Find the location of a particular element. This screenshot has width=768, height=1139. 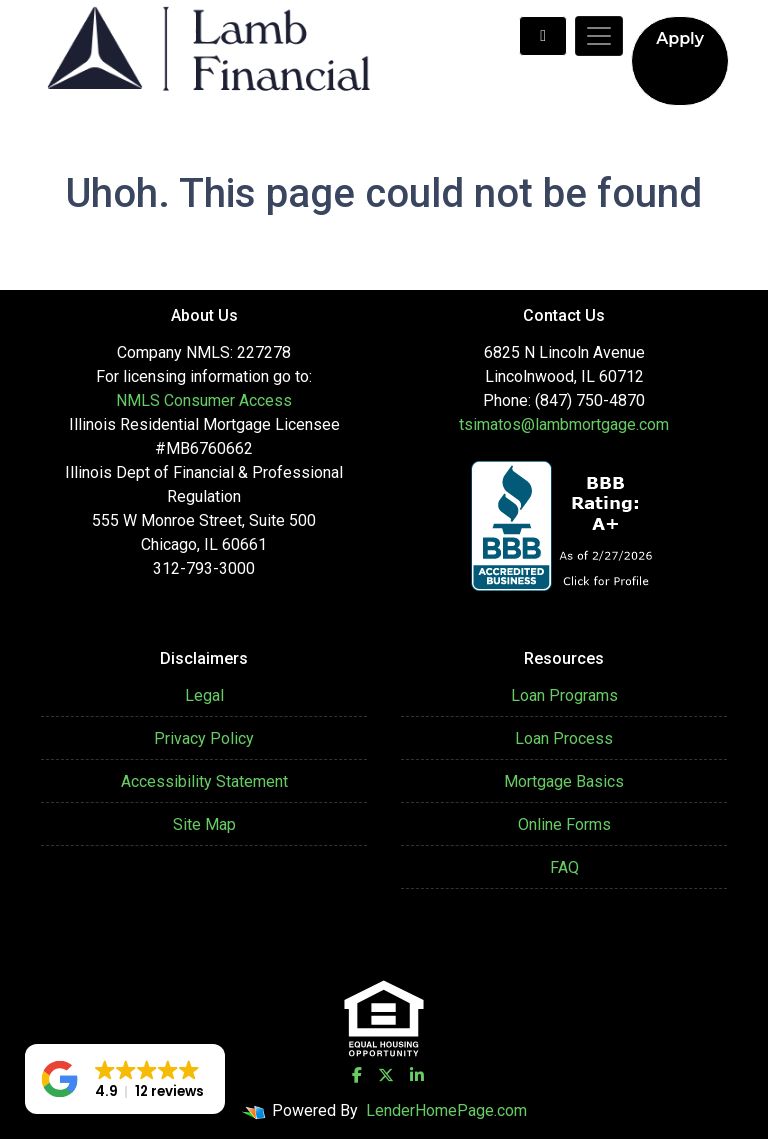

[Toggle navigation] is located at coordinates (599, 36).